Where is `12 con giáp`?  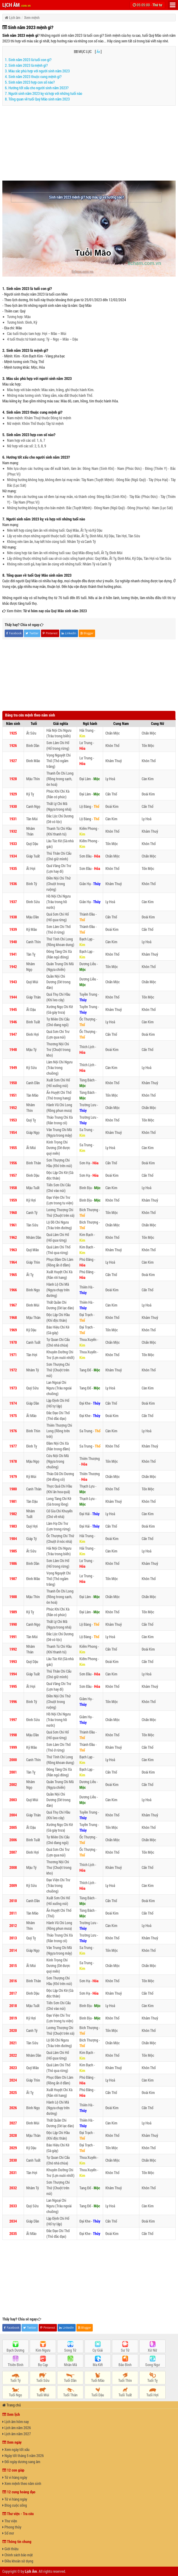 12 con giáp is located at coordinates (13, 2470).